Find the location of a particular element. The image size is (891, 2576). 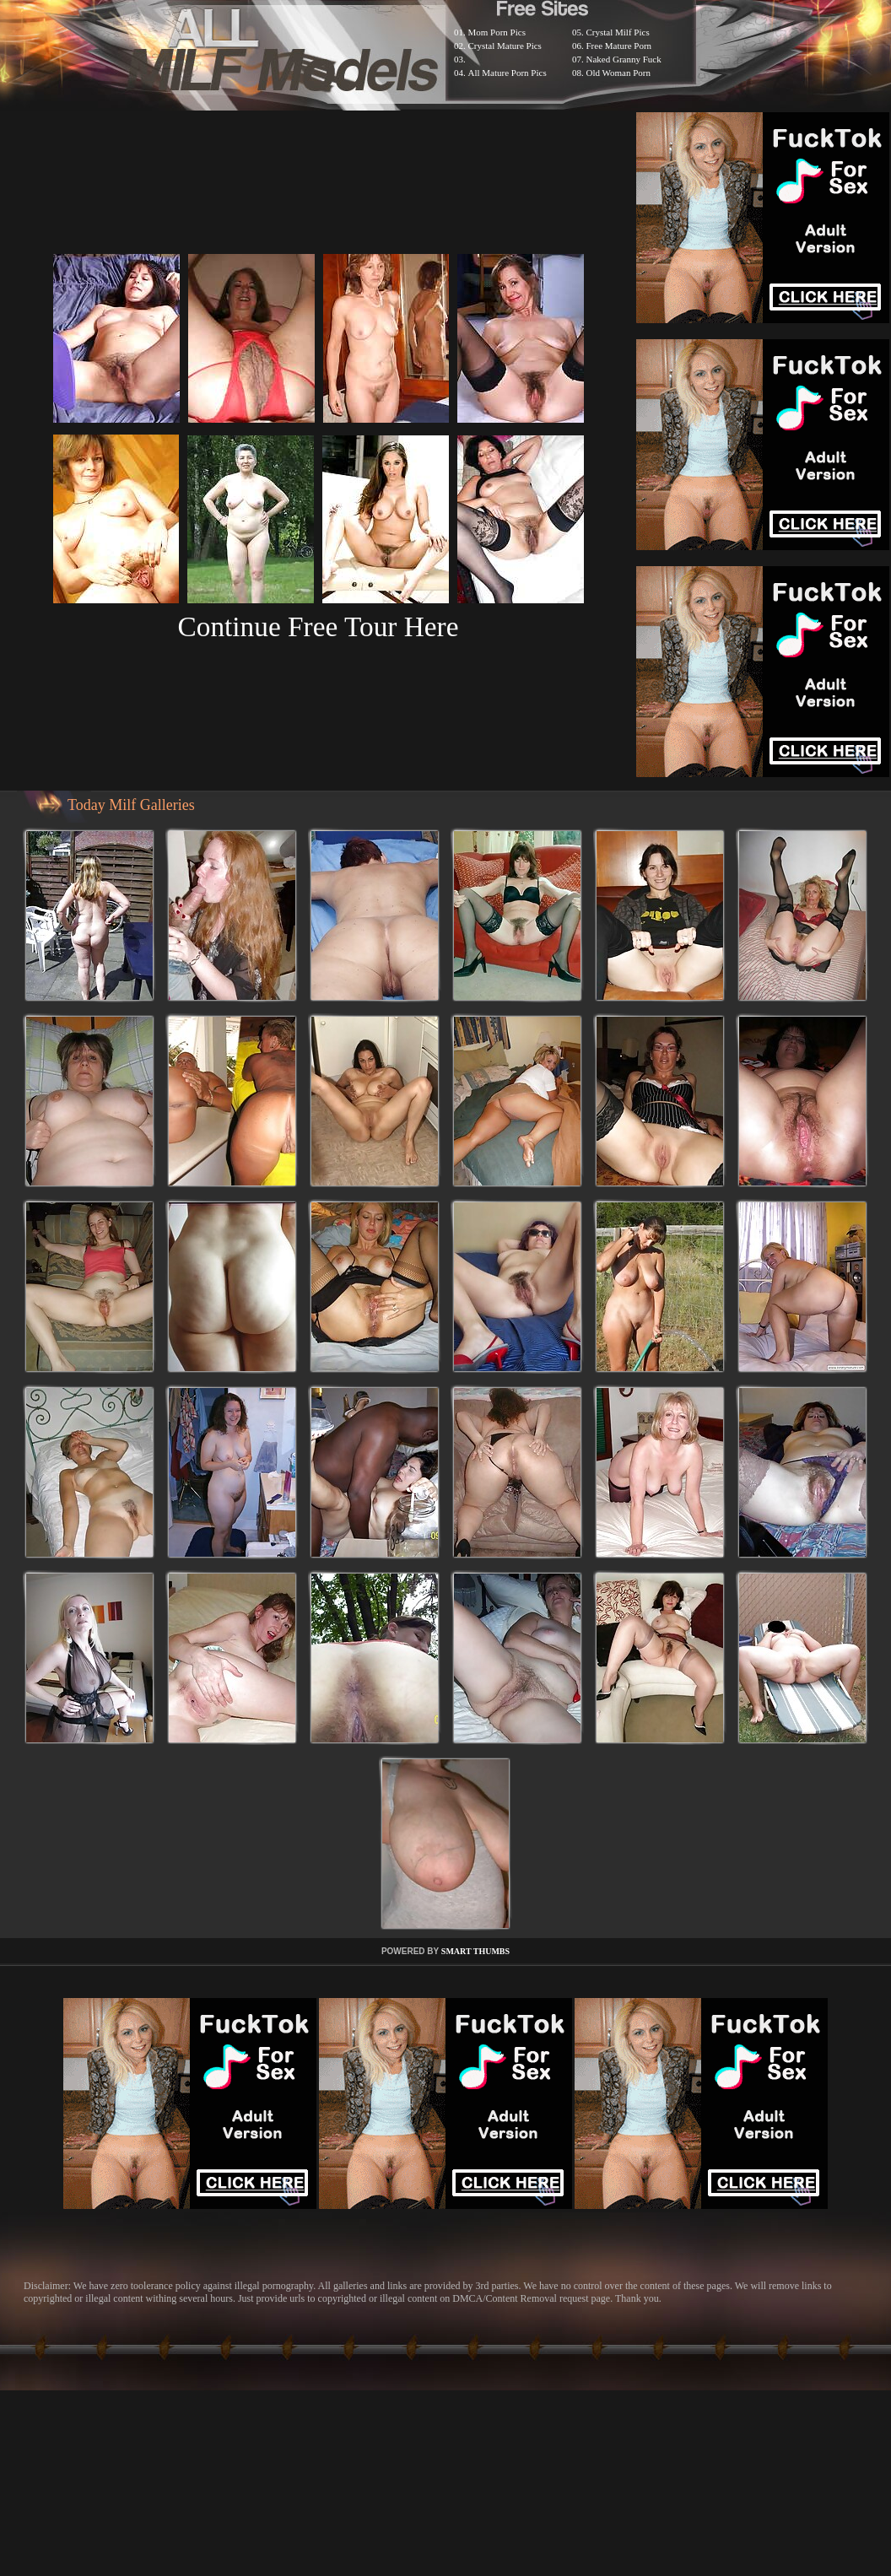

SMART THUMBS is located at coordinates (475, 1951).